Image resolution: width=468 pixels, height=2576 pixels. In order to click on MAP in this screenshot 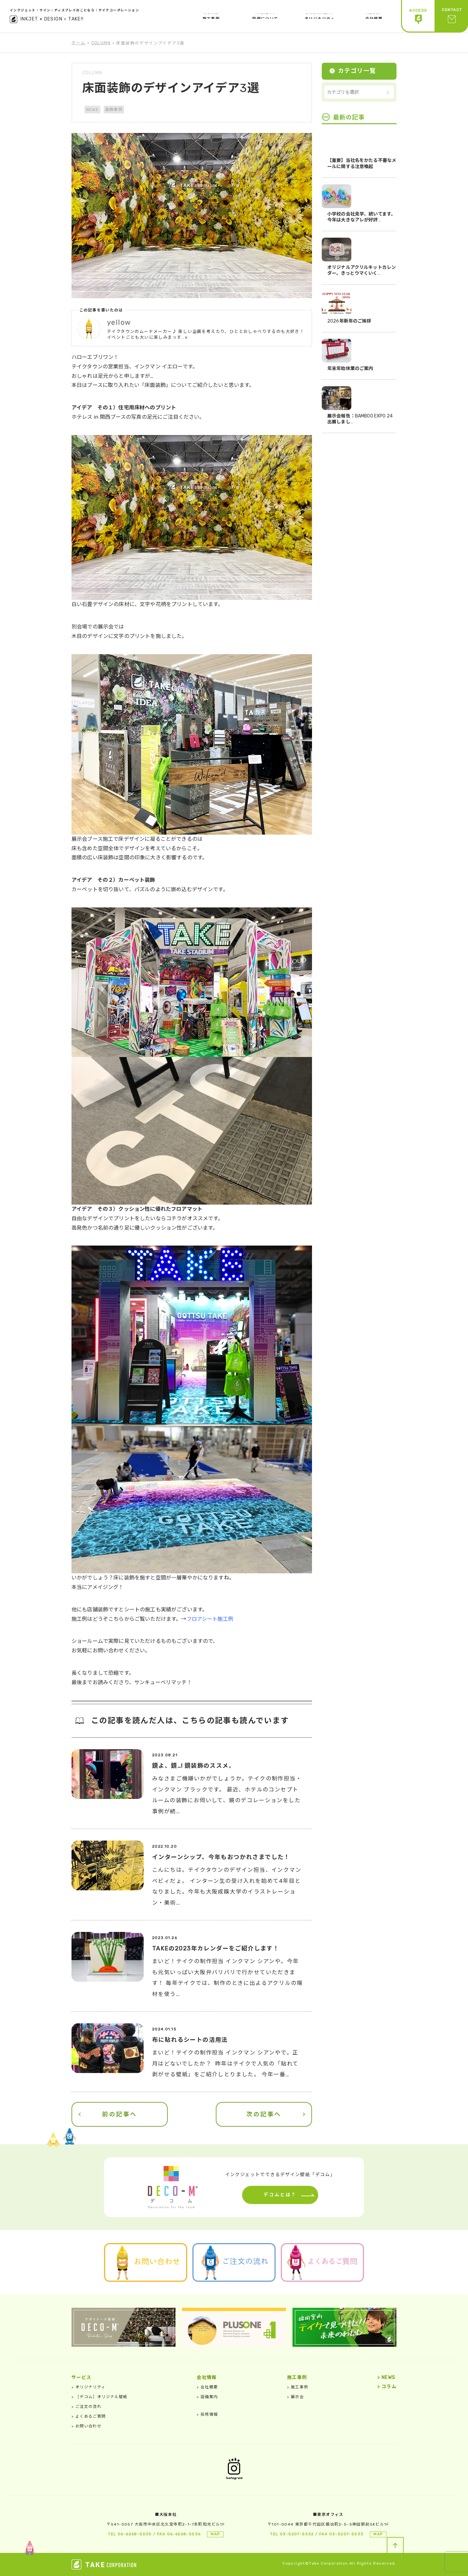, I will do `click(215, 2534)`.